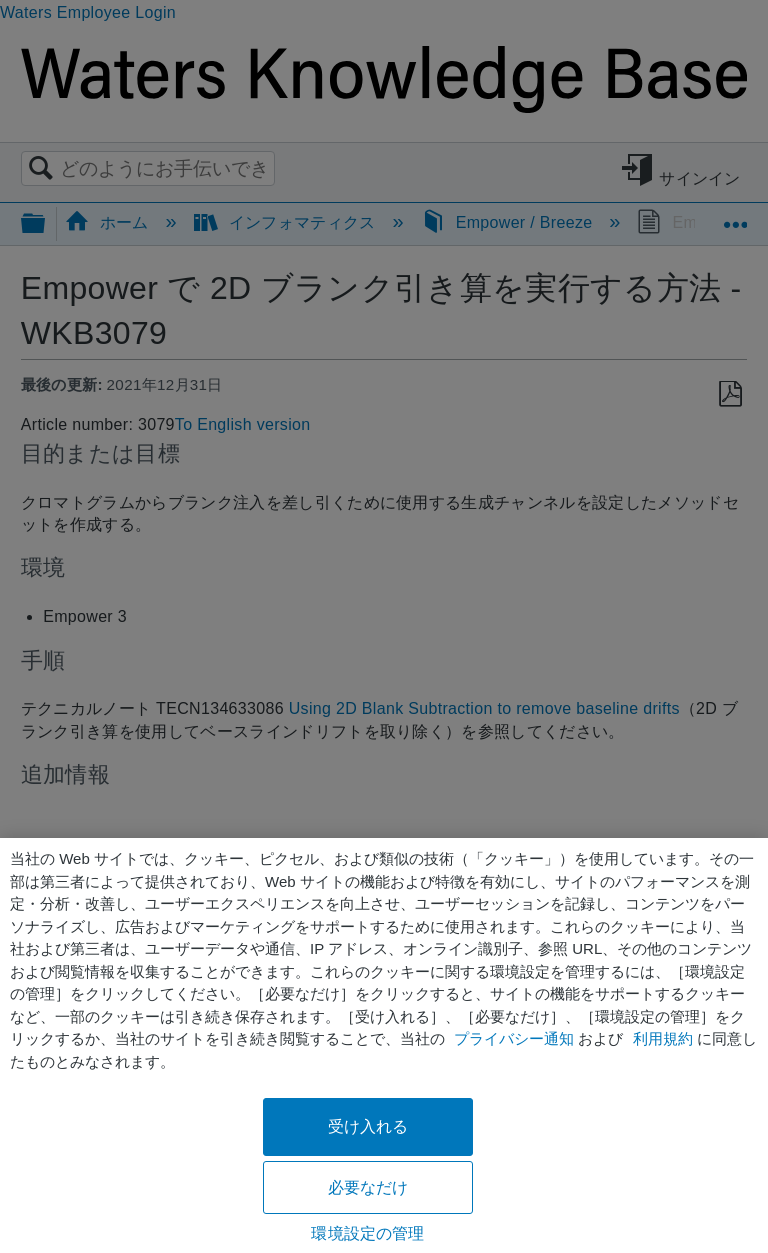 This screenshot has height=1253, width=768. I want to click on 受け入れる, so click(368, 1126).